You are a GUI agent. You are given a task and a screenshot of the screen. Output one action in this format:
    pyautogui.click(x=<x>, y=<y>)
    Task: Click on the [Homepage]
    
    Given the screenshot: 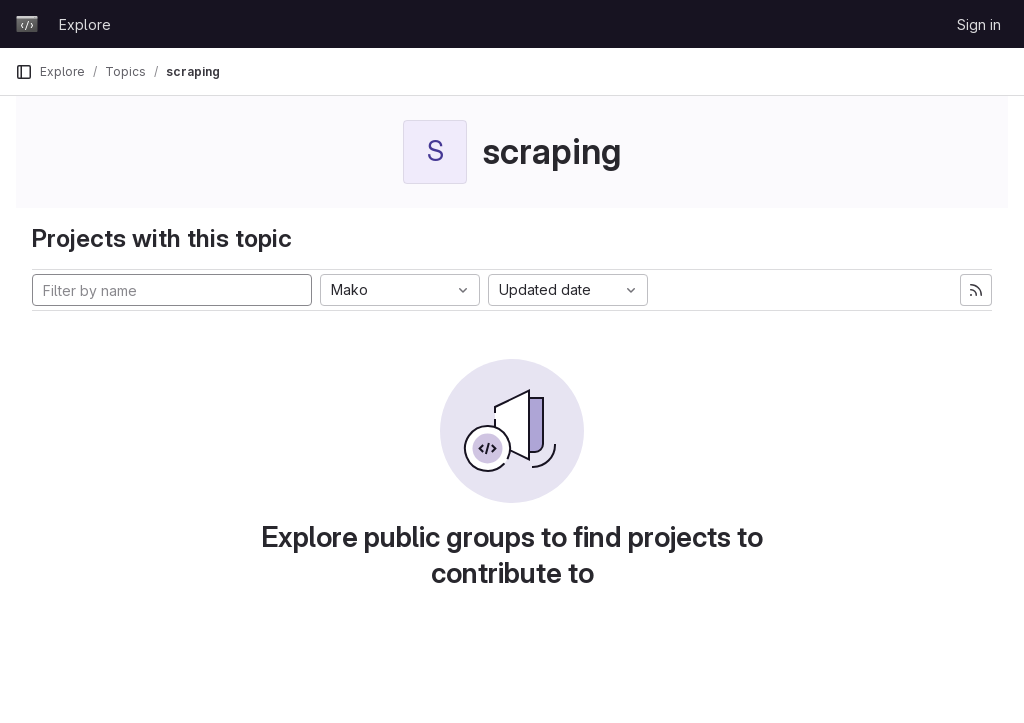 What is the action you would take?
    pyautogui.click(x=27, y=24)
    